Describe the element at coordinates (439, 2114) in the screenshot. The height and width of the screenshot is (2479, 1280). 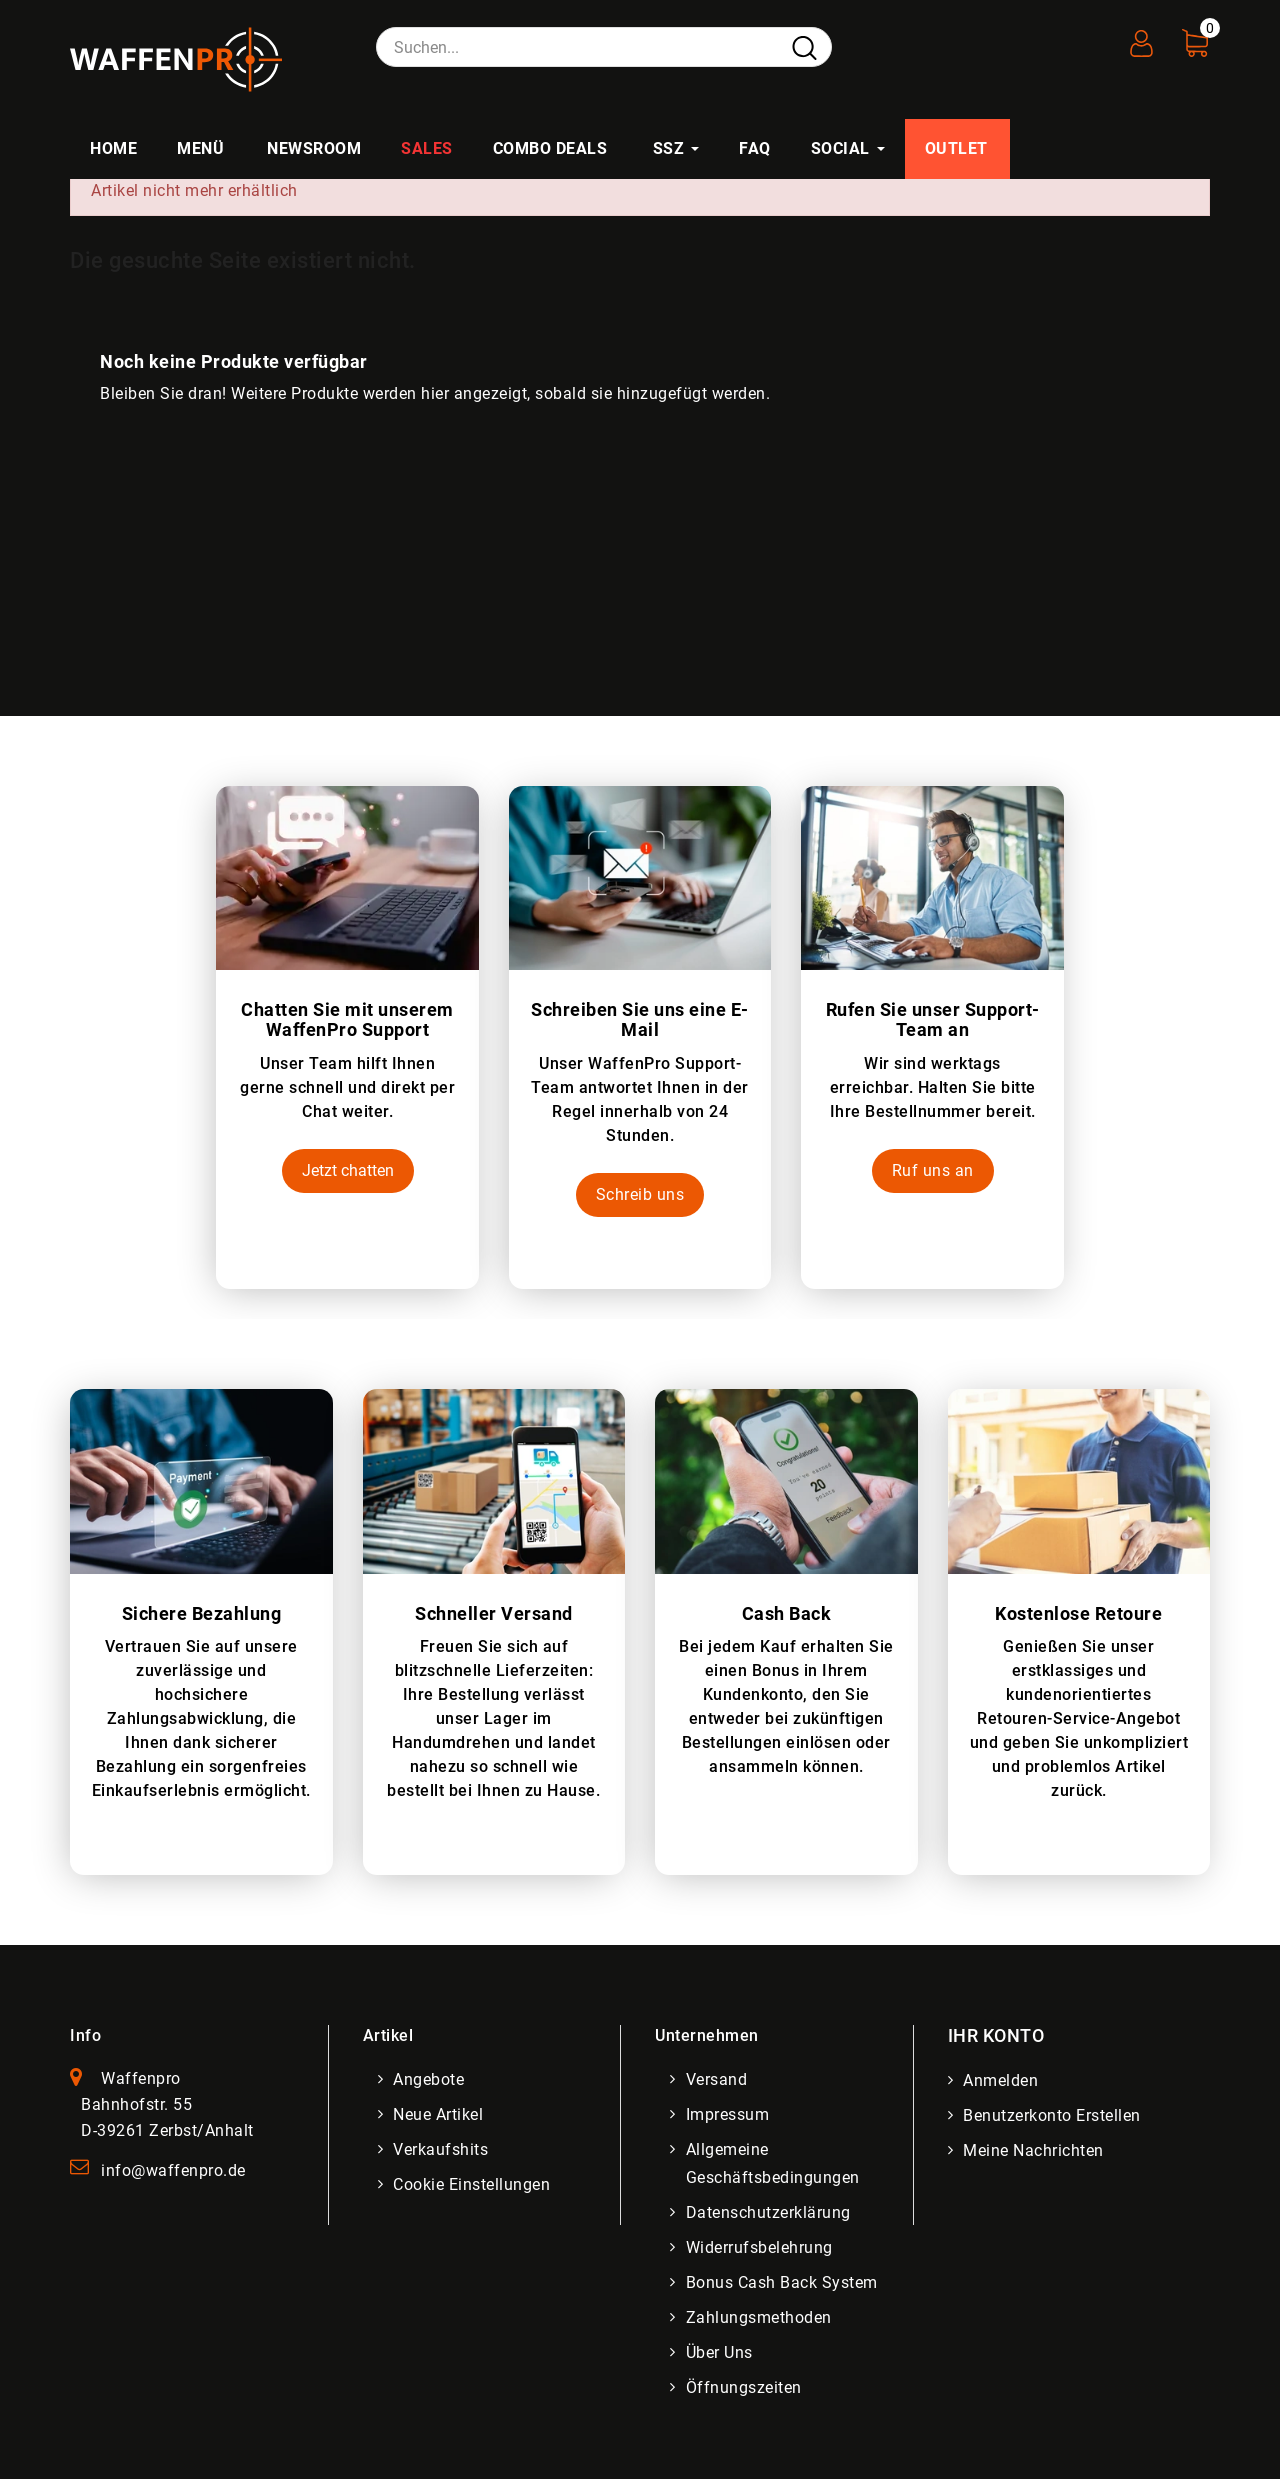
I see `Neue Artikel` at that location.